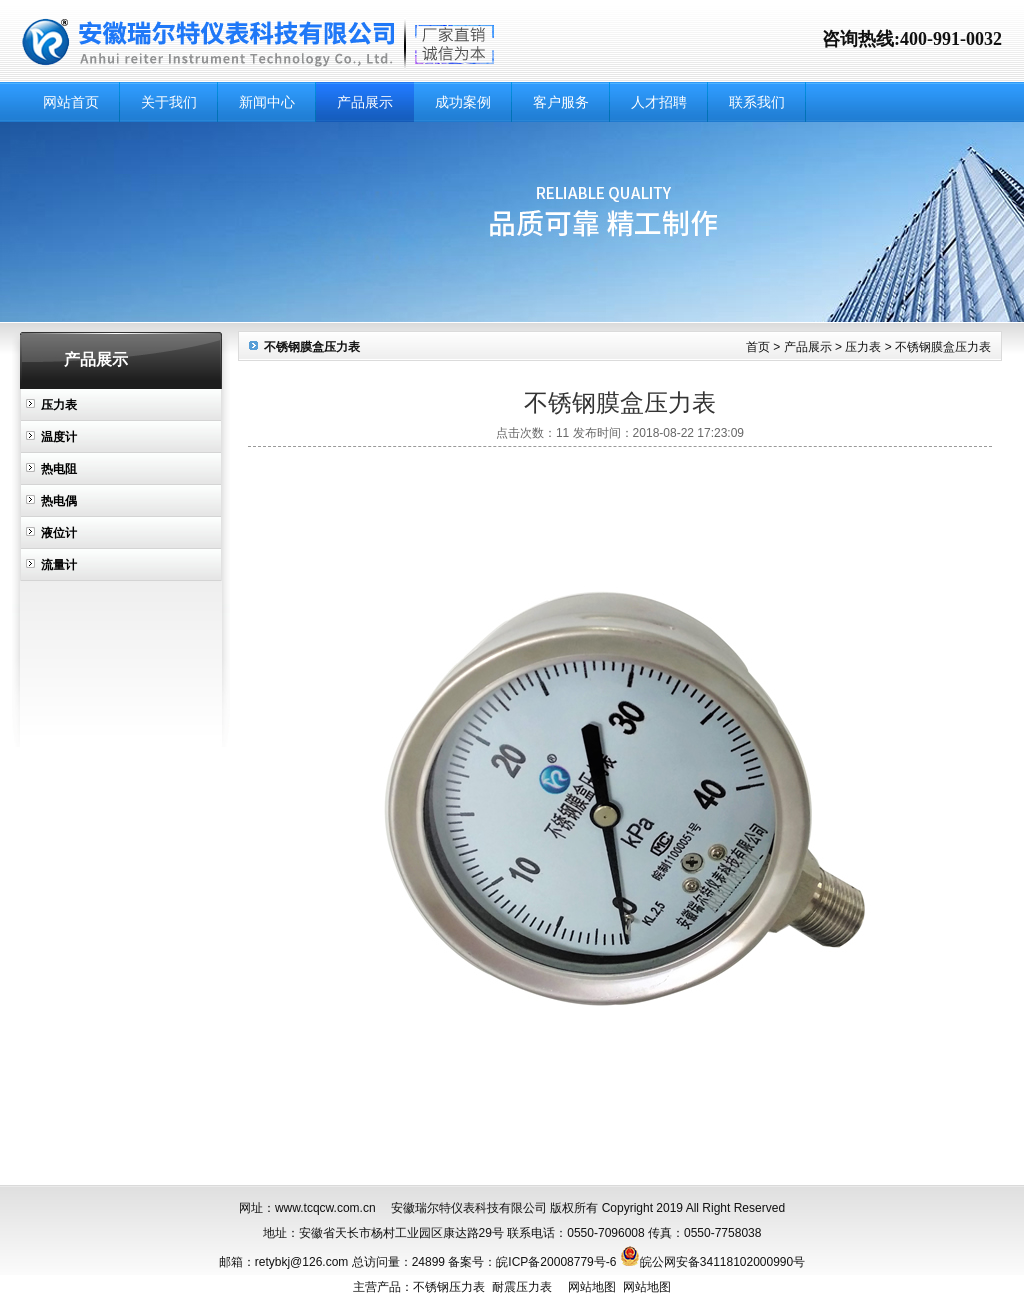  What do you see at coordinates (365, 102) in the screenshot?
I see `产品展示` at bounding box center [365, 102].